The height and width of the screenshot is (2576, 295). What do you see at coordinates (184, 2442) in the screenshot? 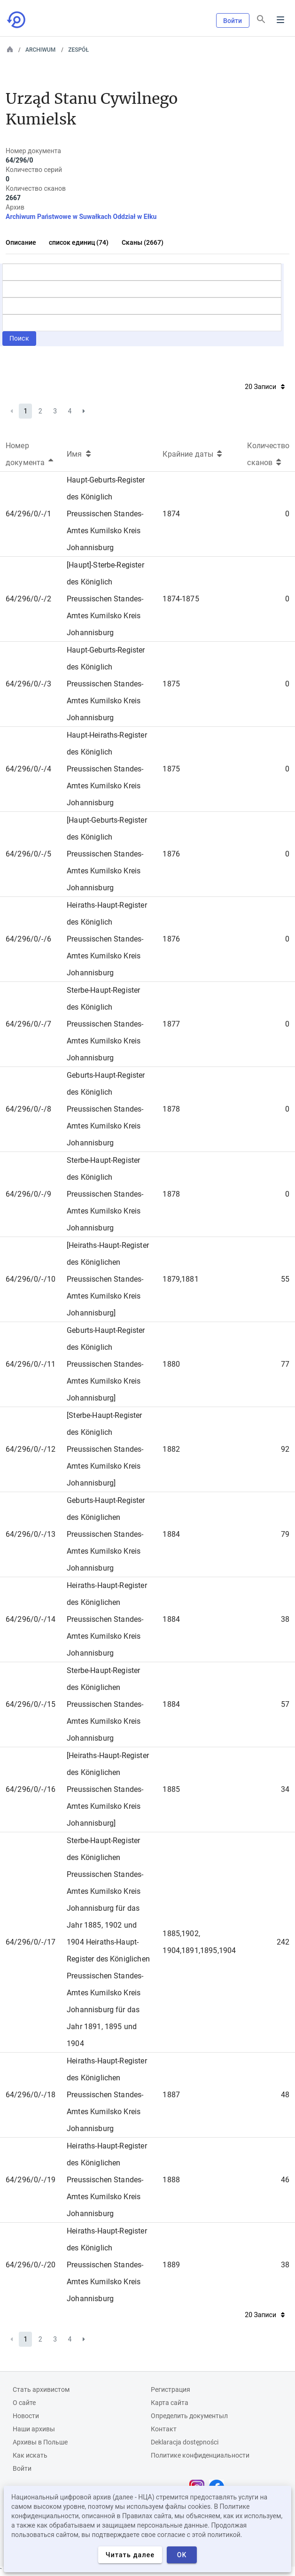
I see `Deklaracja dostępności` at bounding box center [184, 2442].